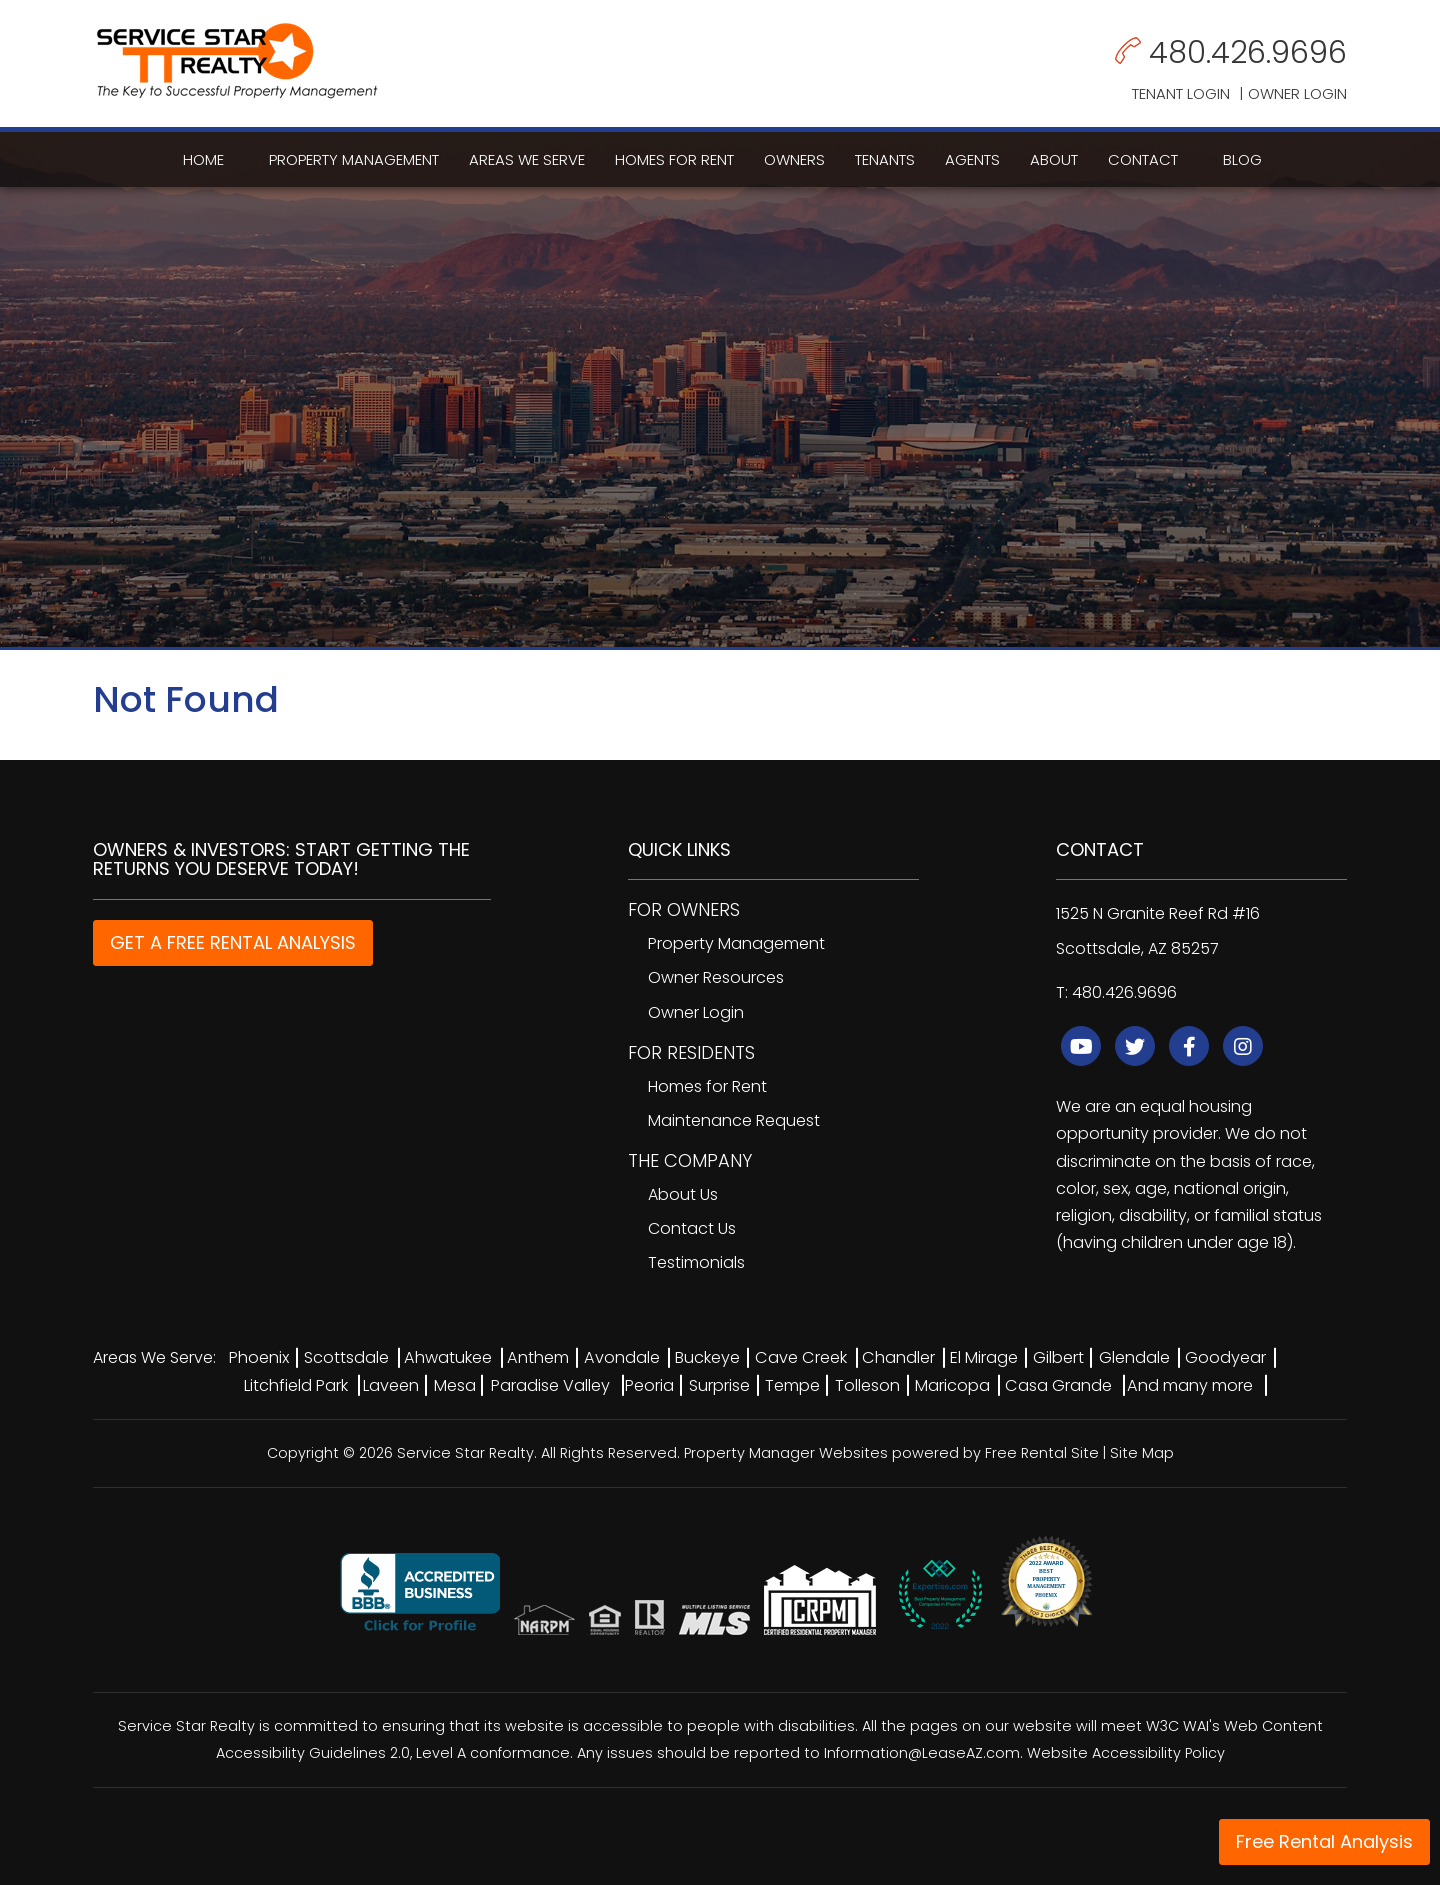 The height and width of the screenshot is (1885, 1440). What do you see at coordinates (455, 1385) in the screenshot?
I see `Mesa` at bounding box center [455, 1385].